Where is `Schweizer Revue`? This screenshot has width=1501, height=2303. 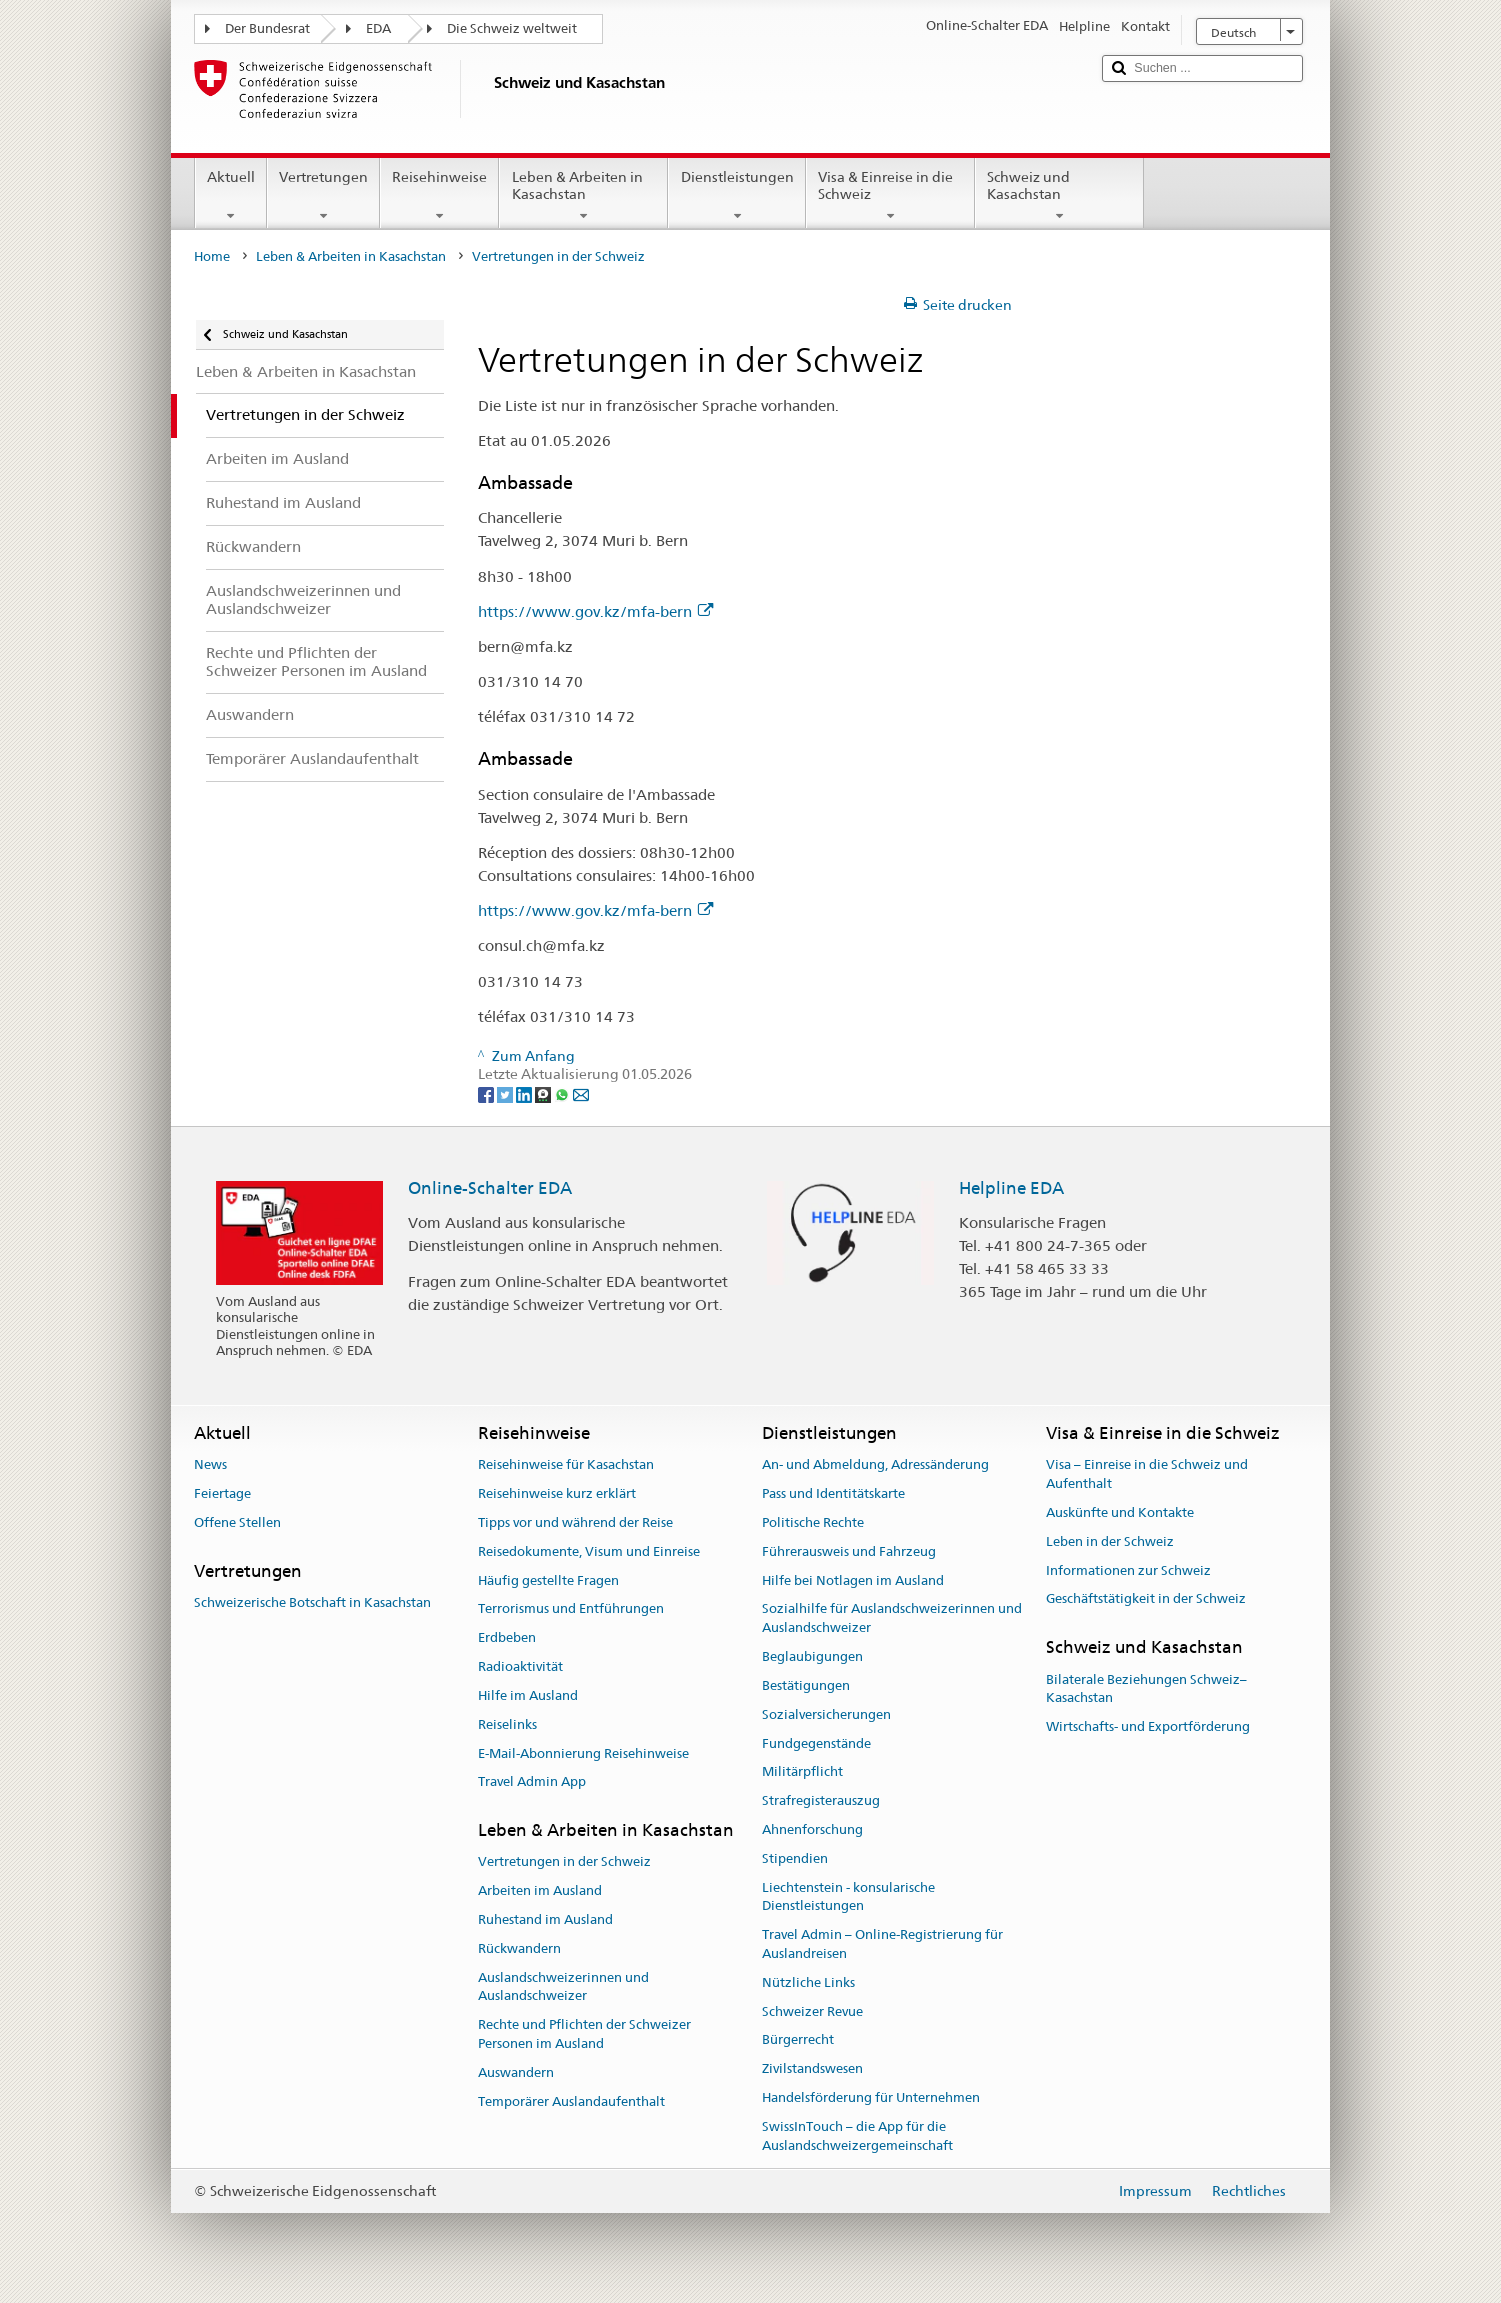 Schweizer Revue is located at coordinates (812, 2011).